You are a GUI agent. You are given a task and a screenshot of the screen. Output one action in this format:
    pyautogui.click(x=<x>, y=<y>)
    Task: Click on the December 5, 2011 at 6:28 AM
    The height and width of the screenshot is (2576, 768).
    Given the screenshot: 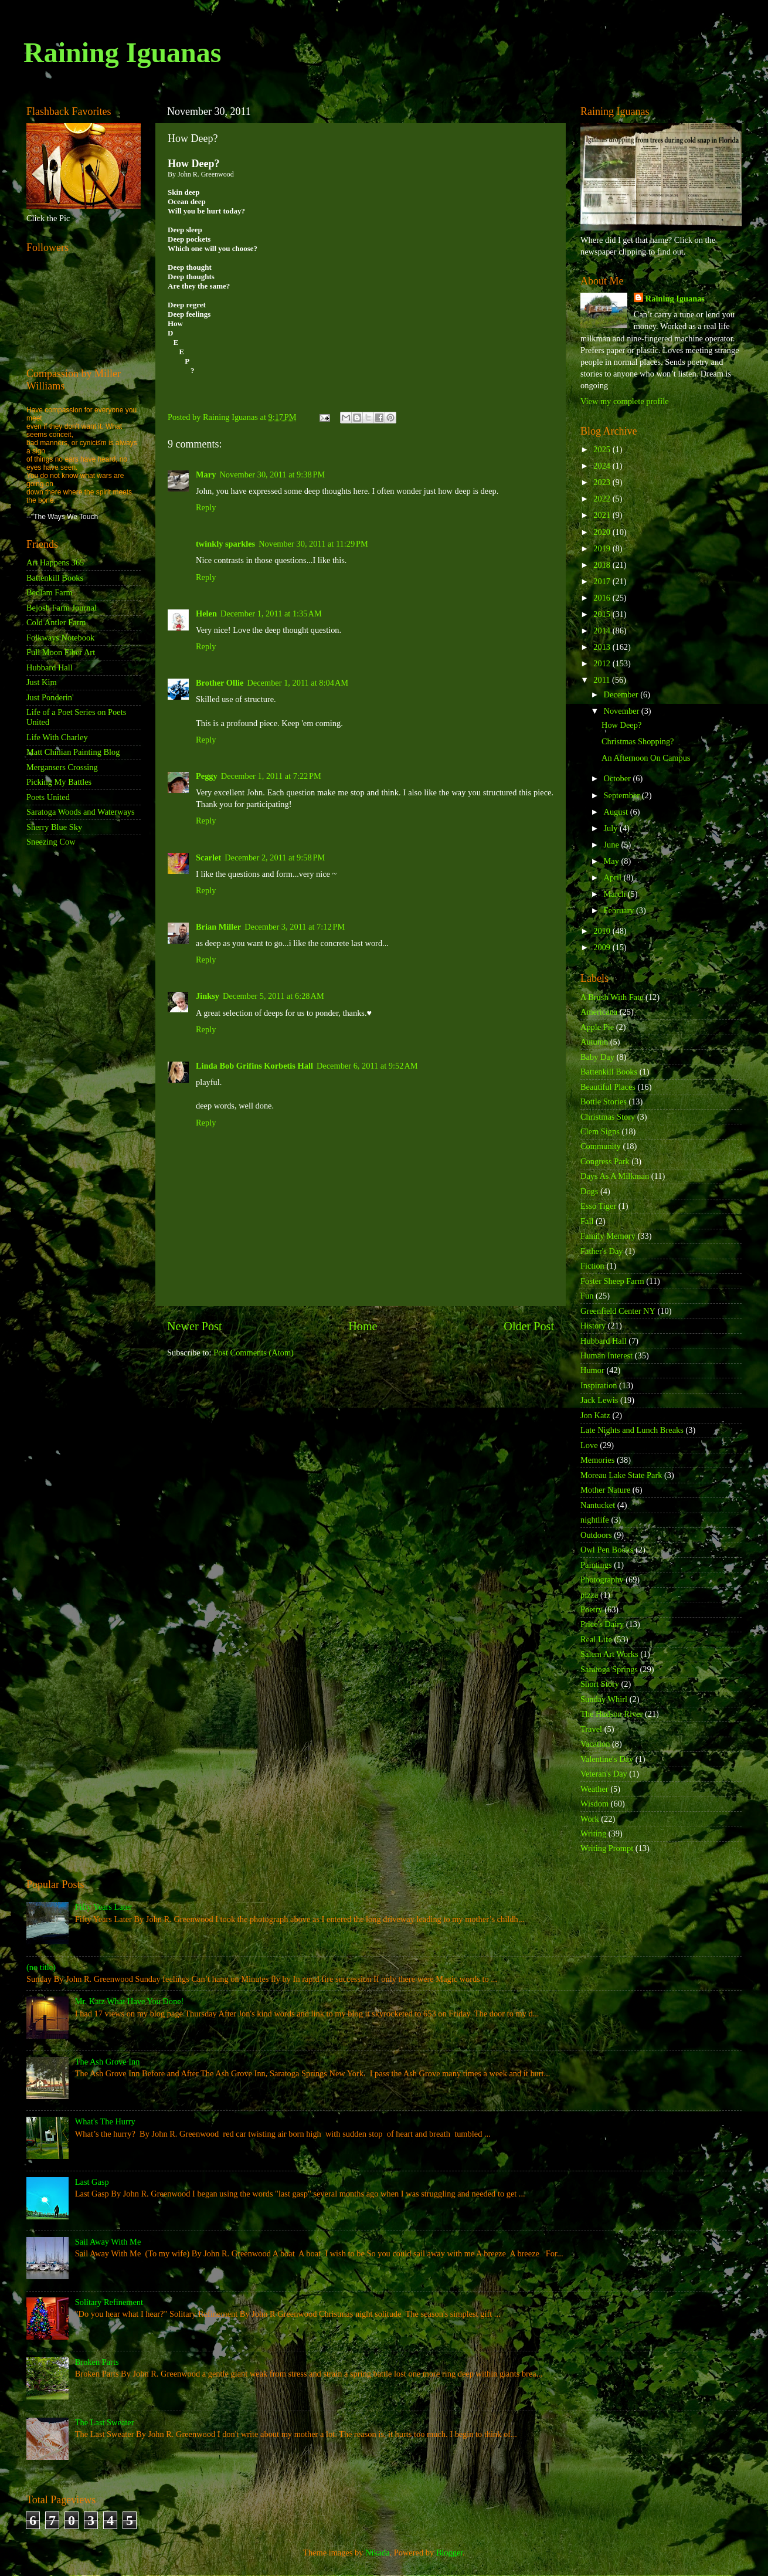 What is the action you would take?
    pyautogui.click(x=273, y=996)
    